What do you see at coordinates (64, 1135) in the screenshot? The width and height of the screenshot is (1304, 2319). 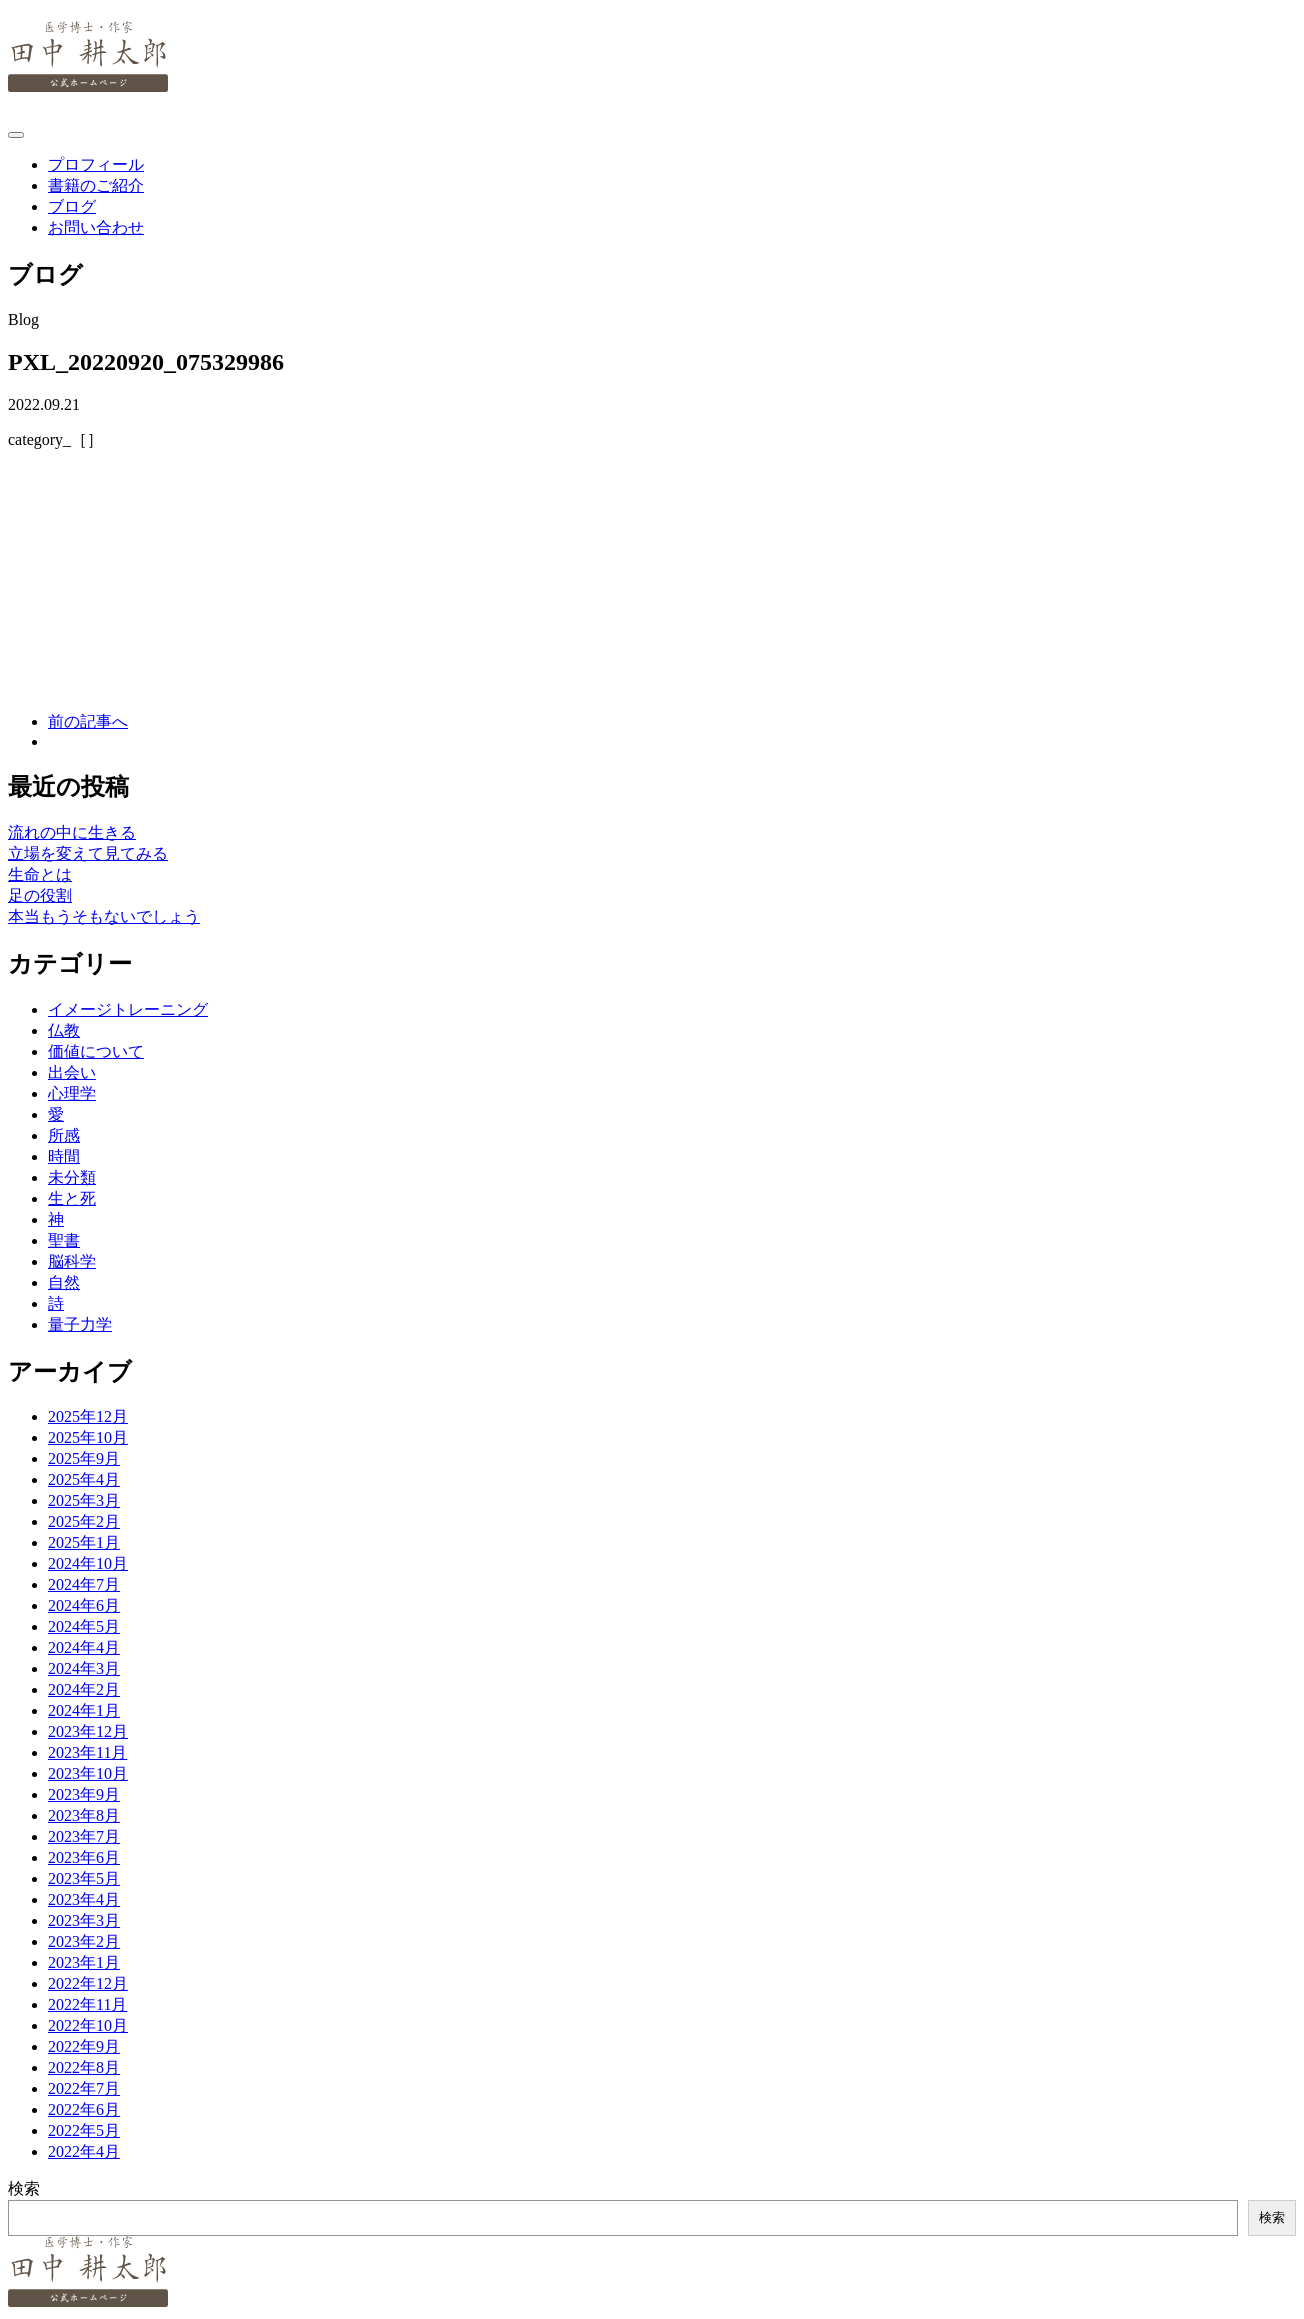 I see `所感` at bounding box center [64, 1135].